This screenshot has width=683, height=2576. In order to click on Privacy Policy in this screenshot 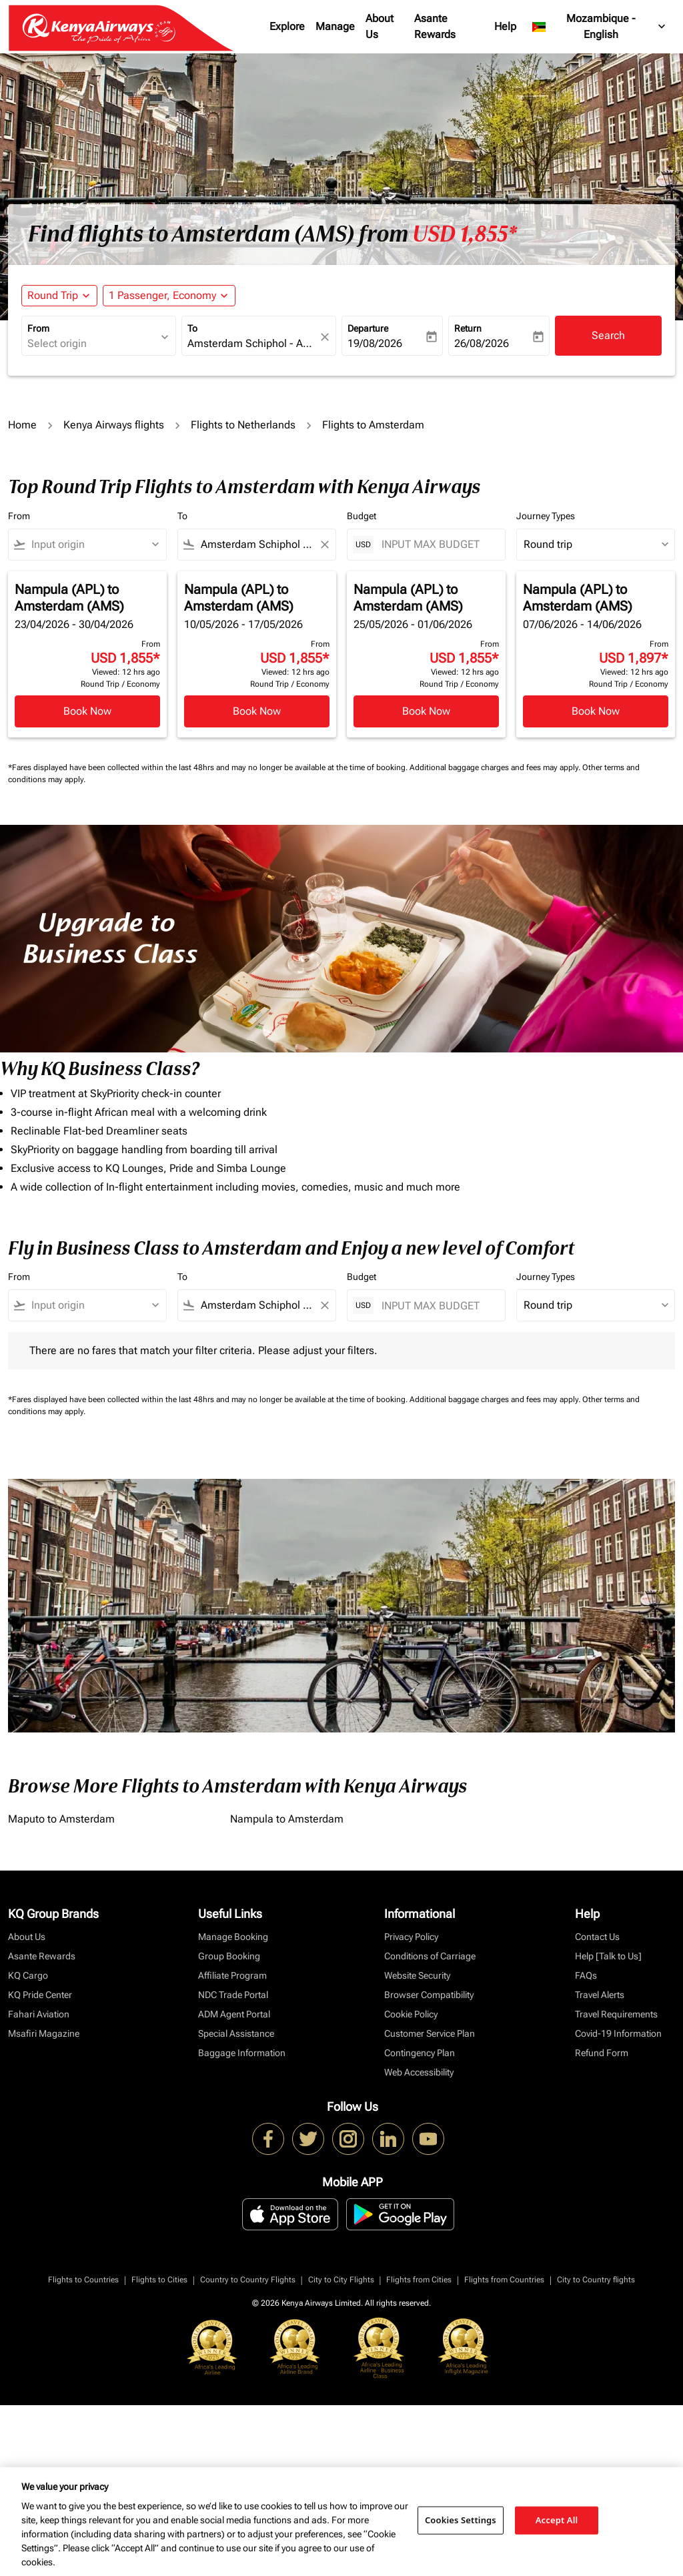, I will do `click(411, 1936)`.